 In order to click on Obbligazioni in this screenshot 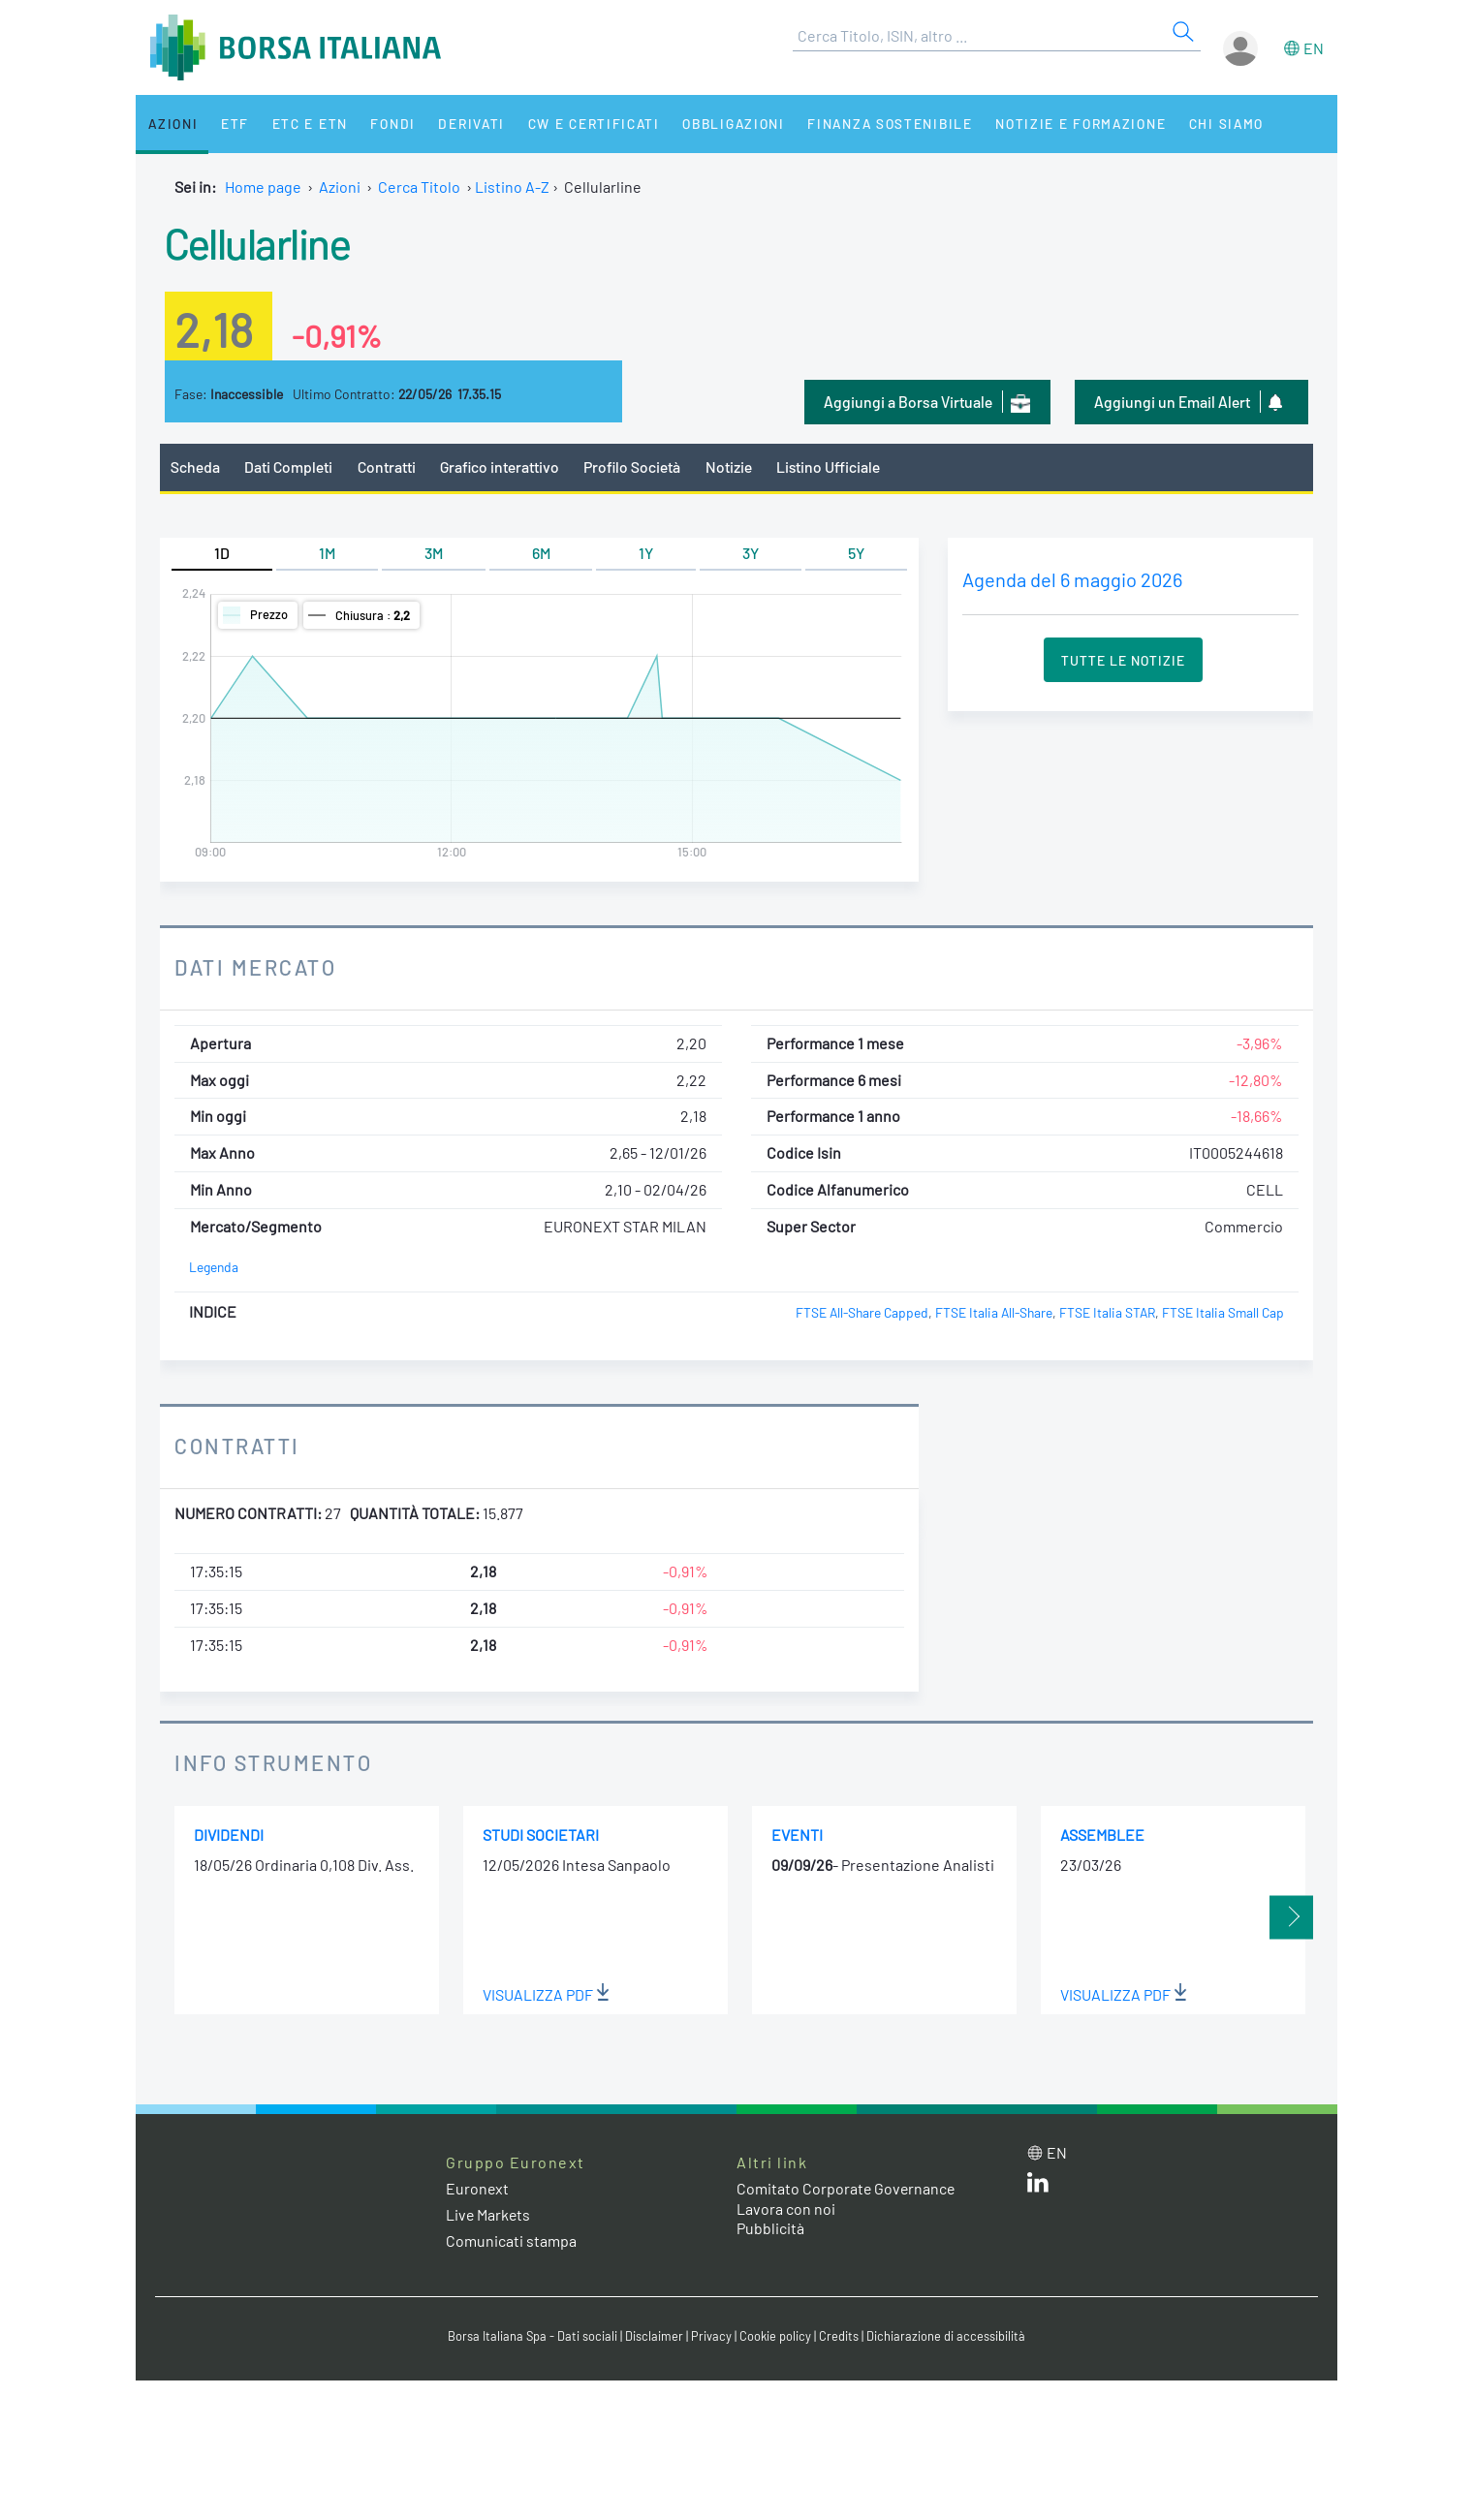, I will do `click(716, 123)`.